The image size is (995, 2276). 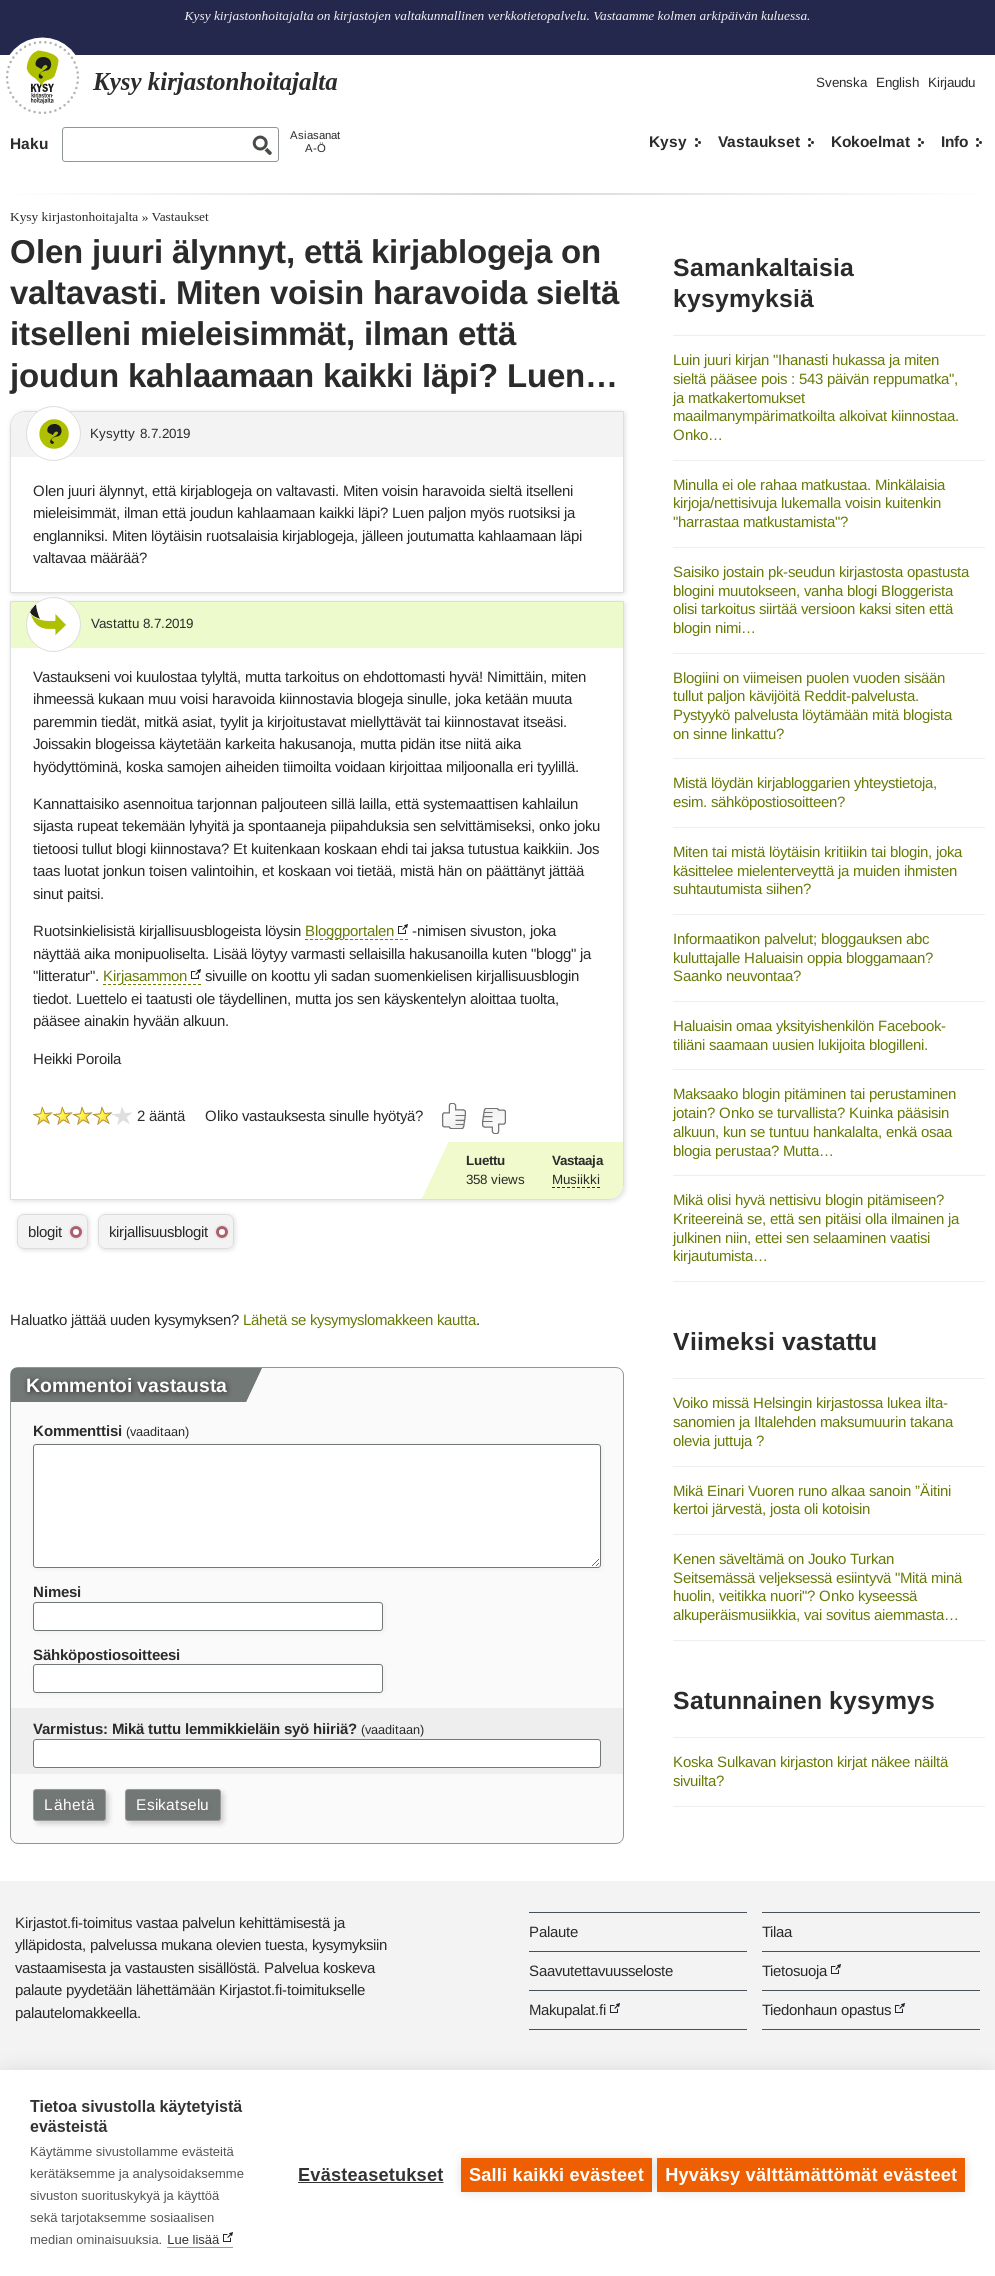 I want to click on Nimesi, so click(x=57, y=1591).